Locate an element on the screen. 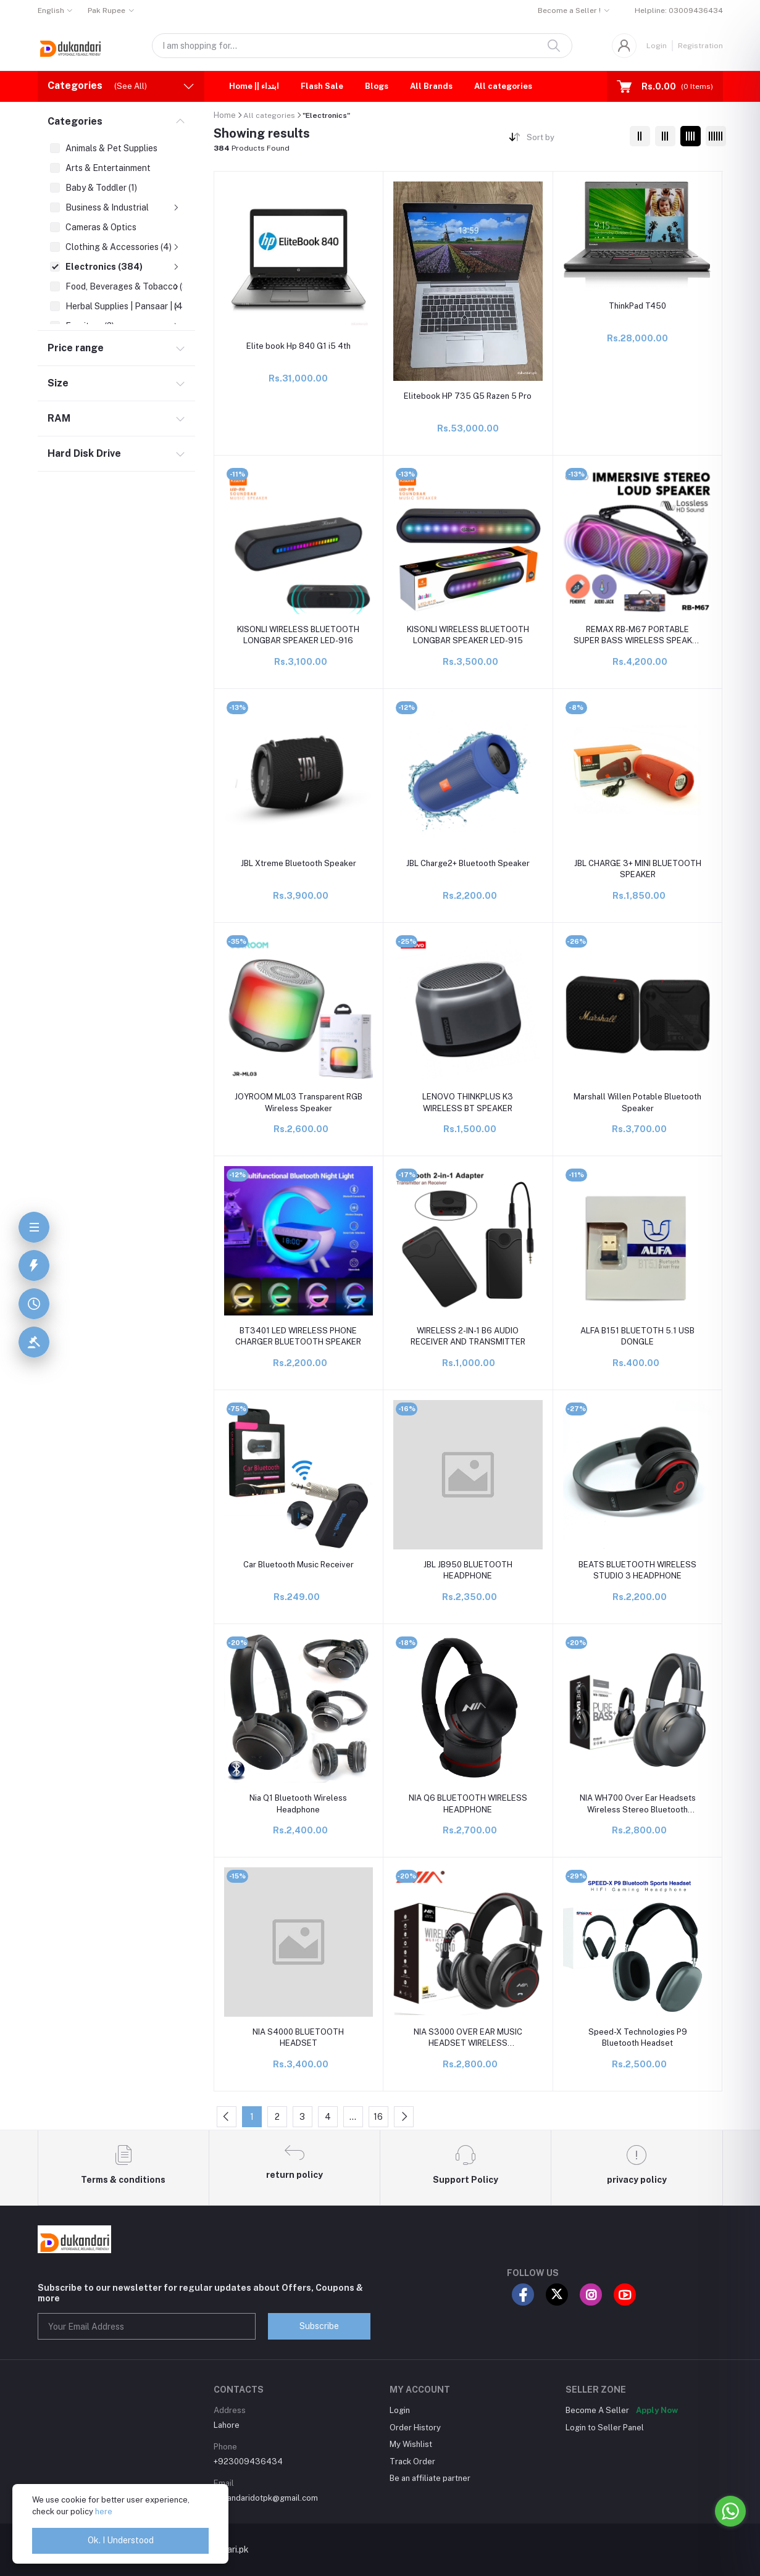 The width and height of the screenshot is (760, 2576). JOYROOM ML03 Transparent RGB Wireless Speaker is located at coordinates (298, 1102).